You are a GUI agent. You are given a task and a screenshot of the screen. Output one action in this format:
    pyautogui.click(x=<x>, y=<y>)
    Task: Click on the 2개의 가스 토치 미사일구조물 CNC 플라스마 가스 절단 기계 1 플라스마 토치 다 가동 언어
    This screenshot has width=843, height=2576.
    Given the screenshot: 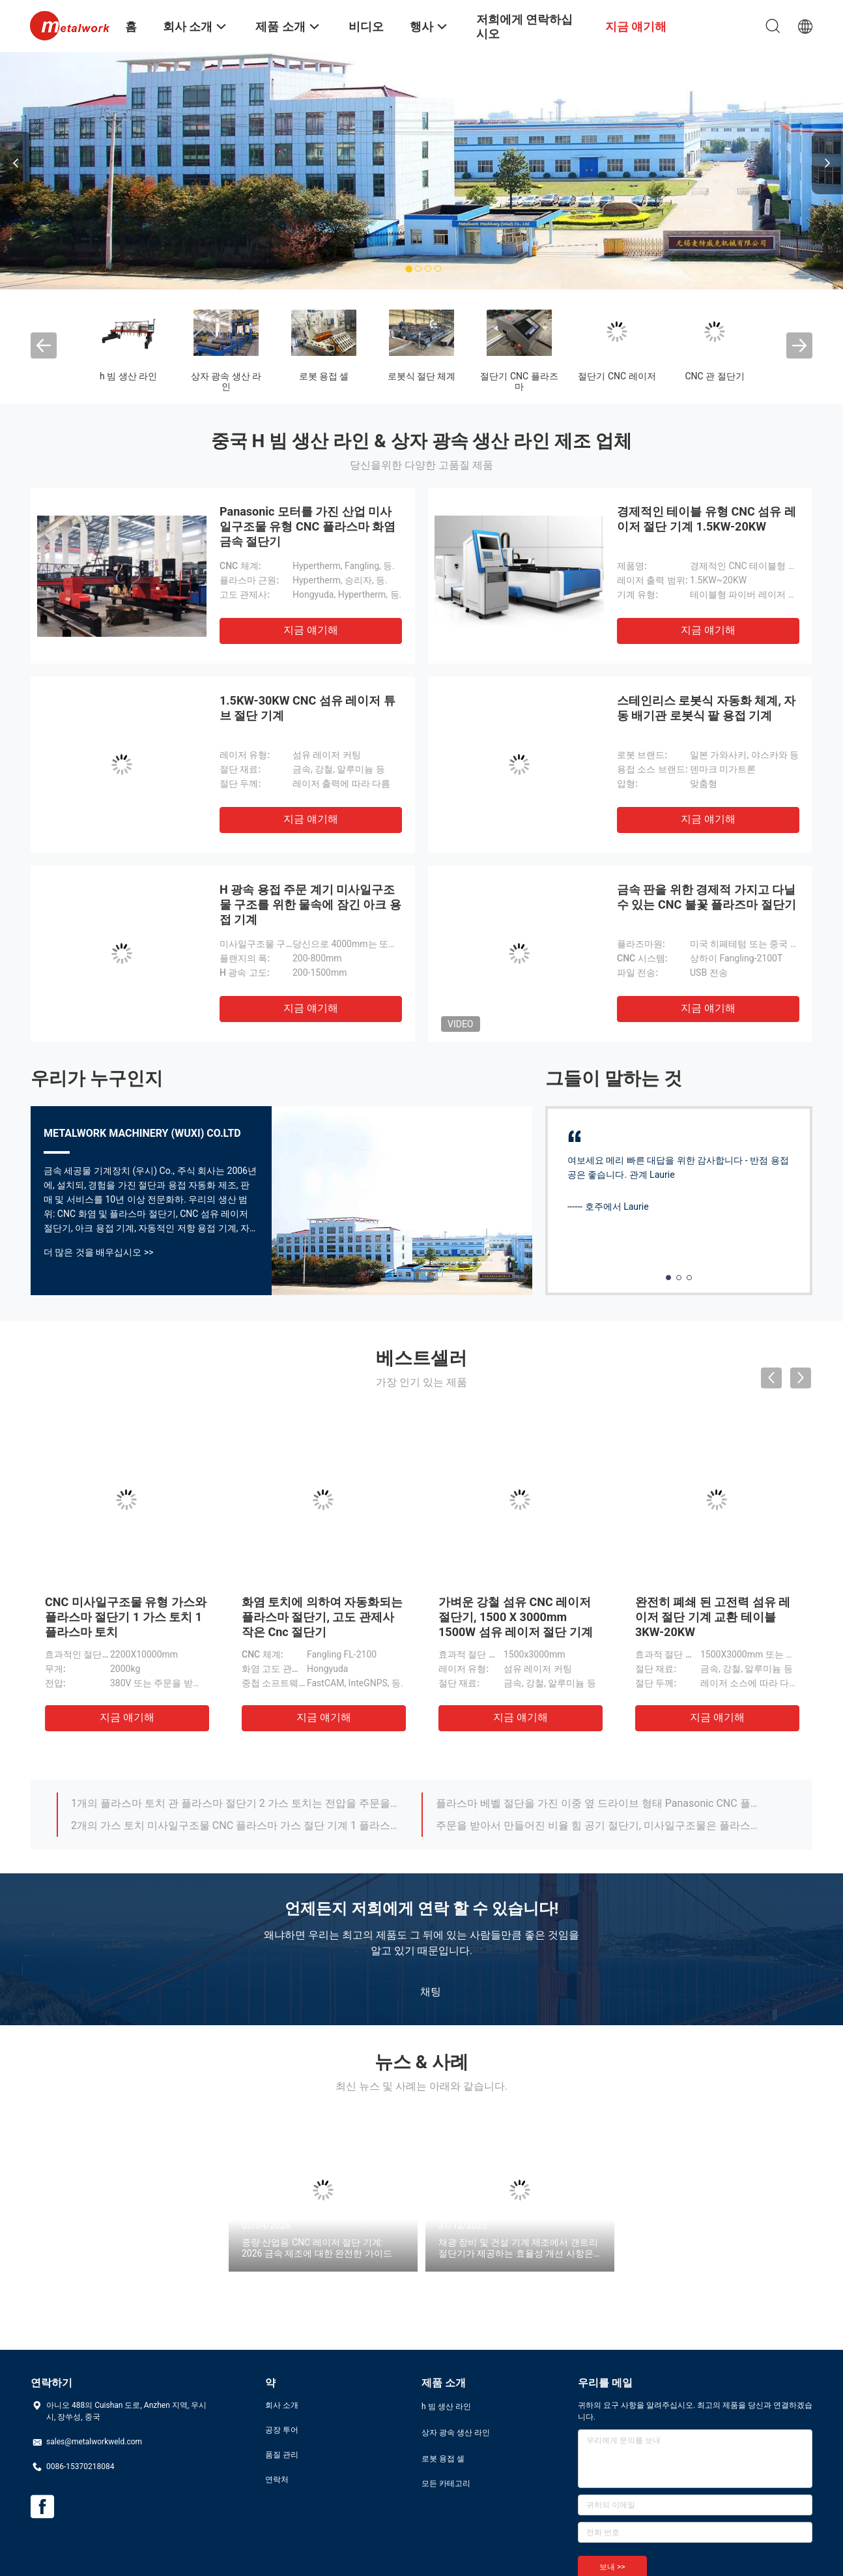 What is the action you would take?
    pyautogui.click(x=234, y=1825)
    